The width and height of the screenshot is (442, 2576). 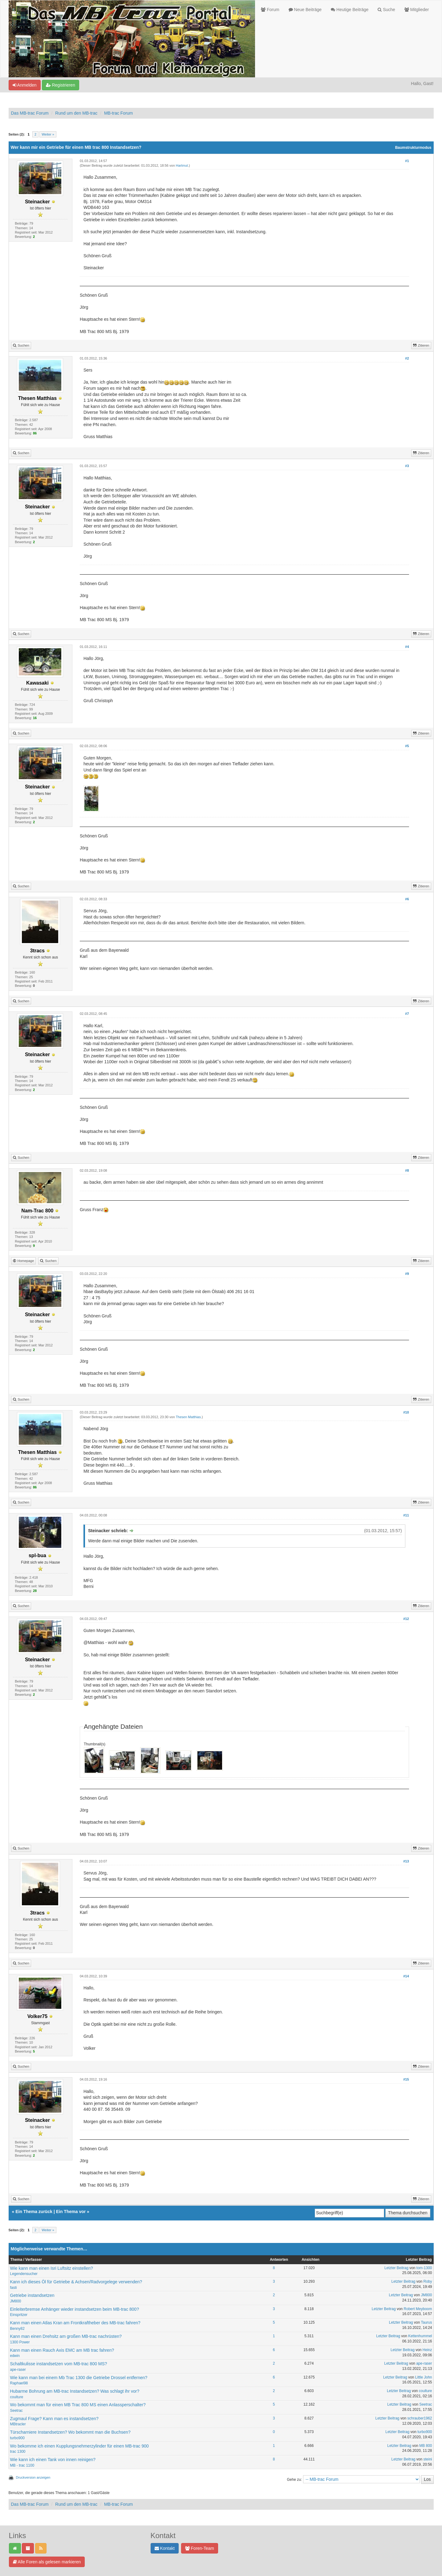 I want to click on coulture, so click(x=16, y=2397).